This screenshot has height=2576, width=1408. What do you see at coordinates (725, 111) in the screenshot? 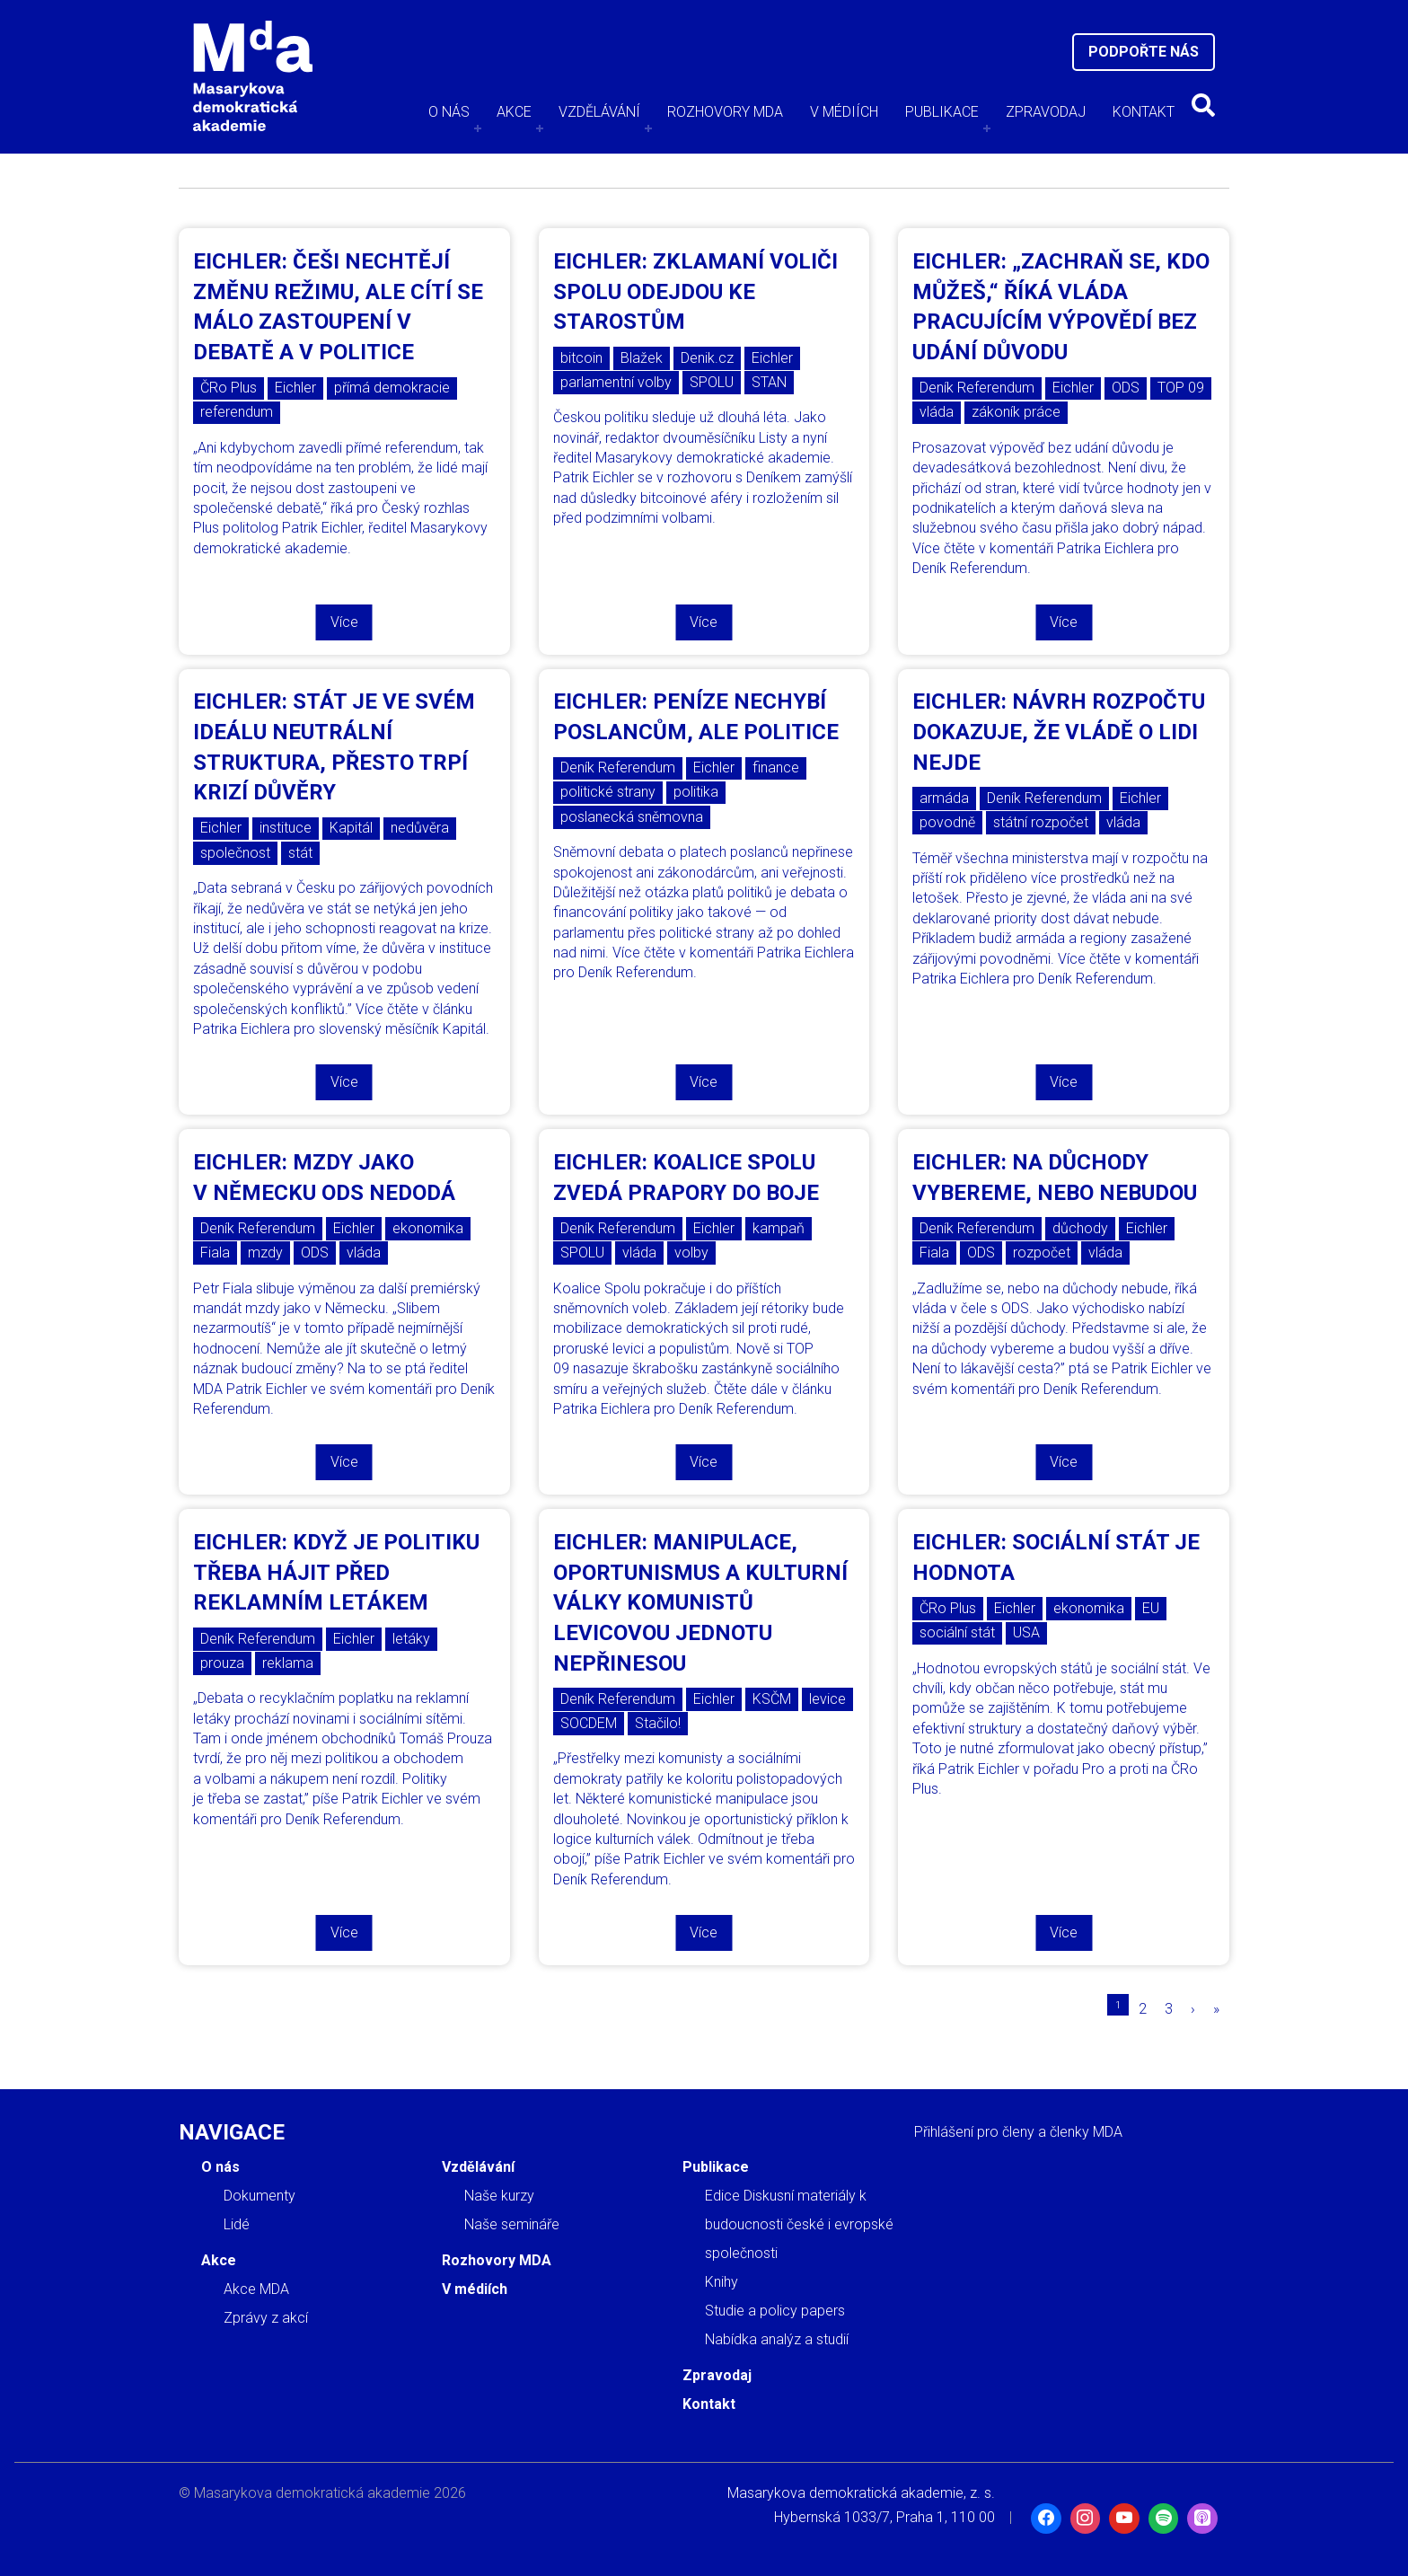
I see `Rozhovory MDA` at bounding box center [725, 111].